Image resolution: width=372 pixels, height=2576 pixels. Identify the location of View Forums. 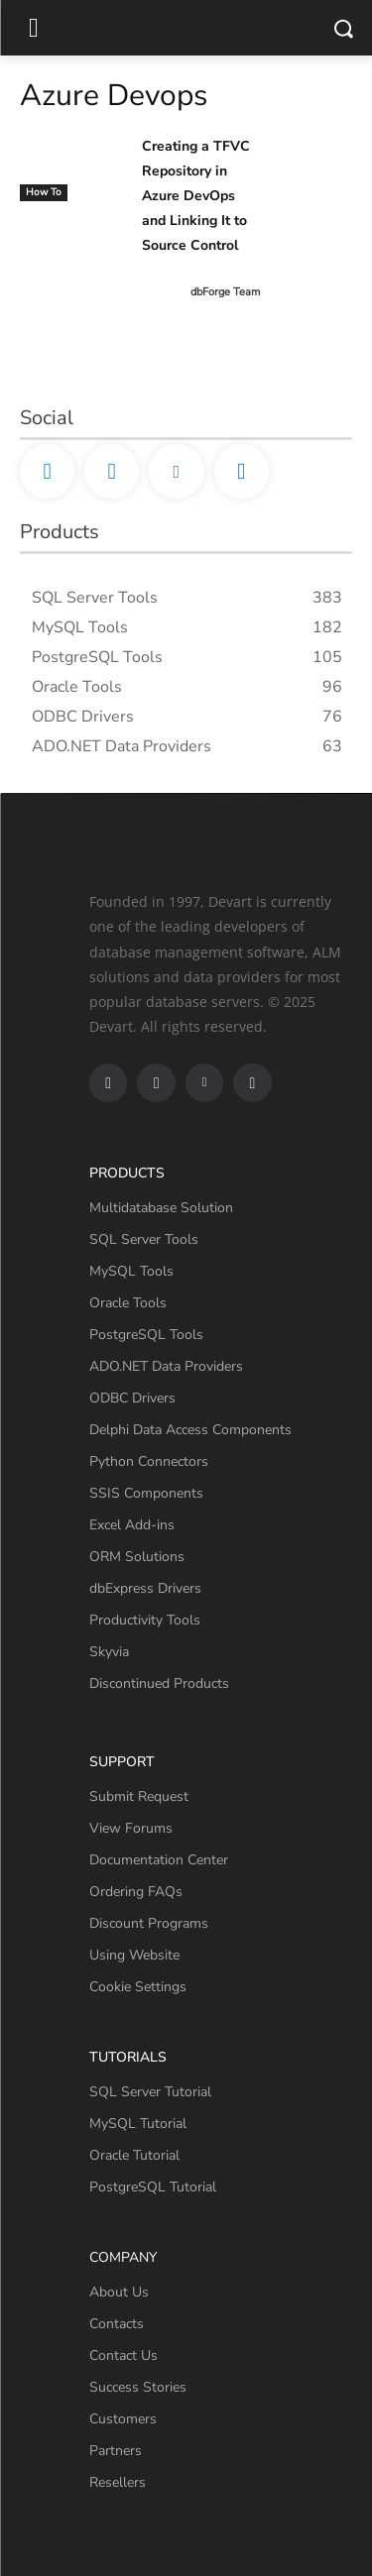
(131, 1828).